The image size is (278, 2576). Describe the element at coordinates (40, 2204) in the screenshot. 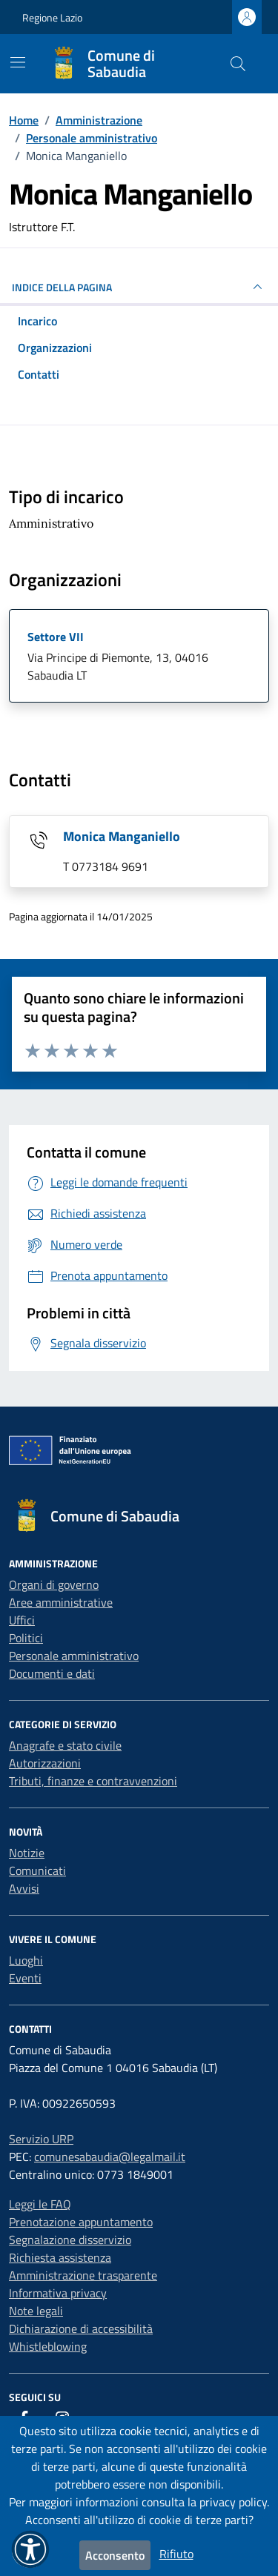

I see `Leggi le FAQ` at that location.